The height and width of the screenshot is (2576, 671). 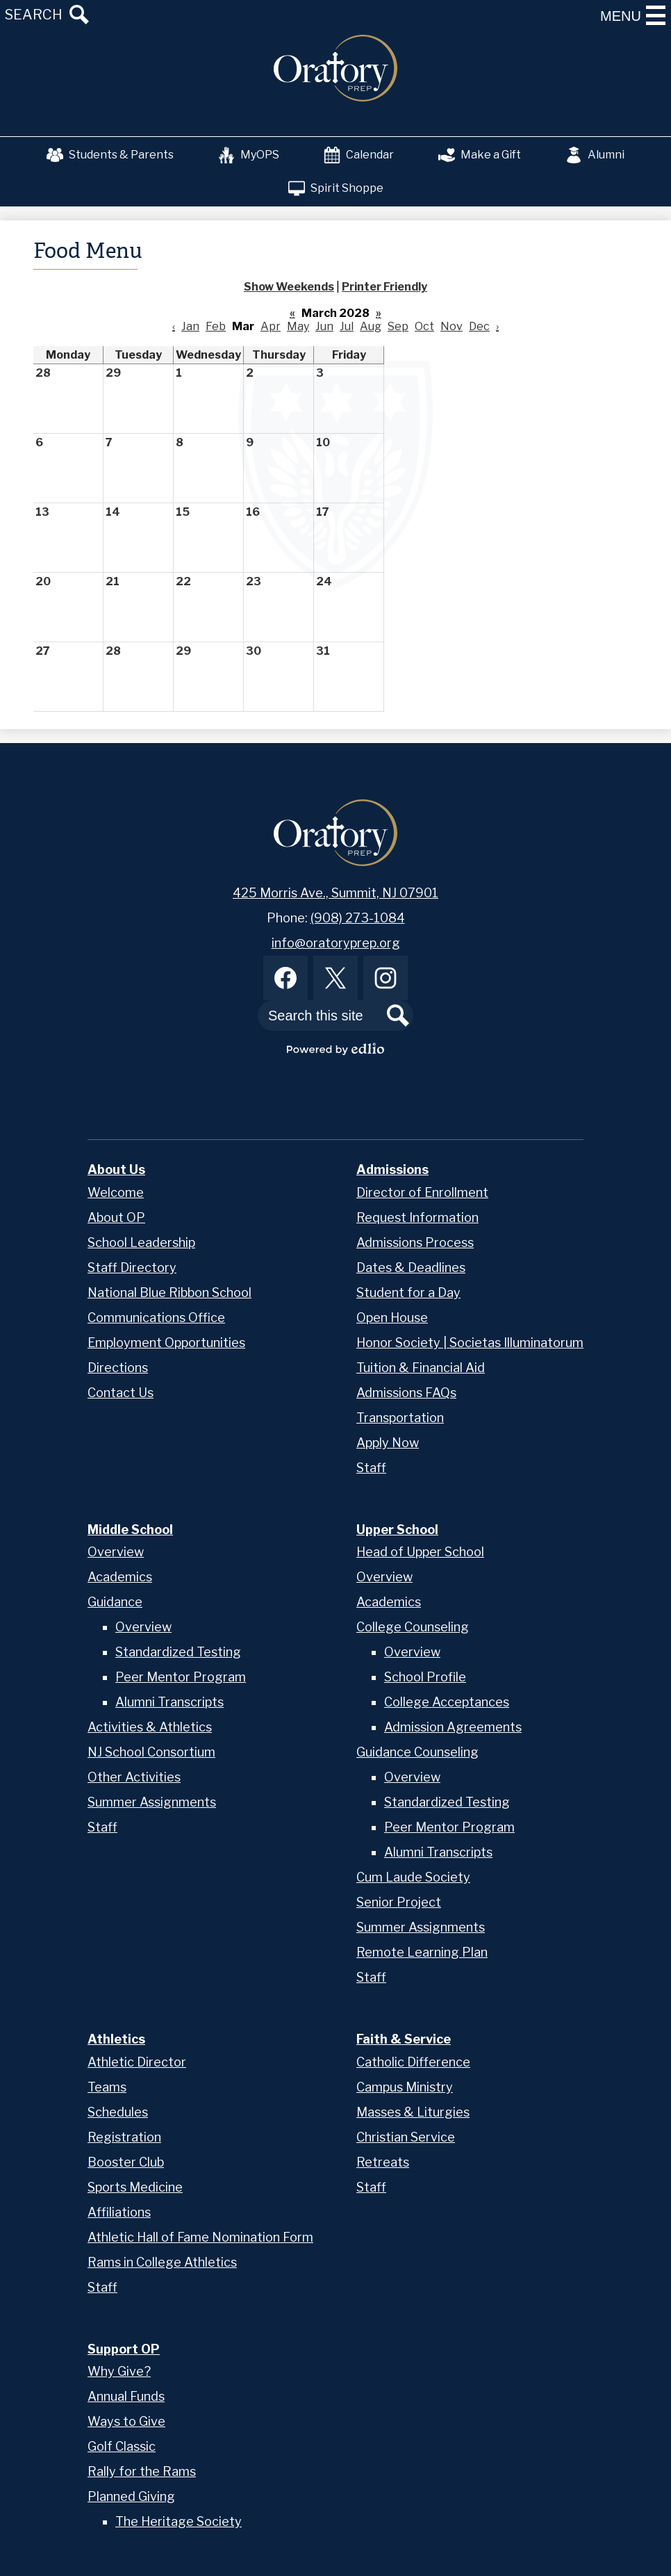 I want to click on Retreats, so click(x=382, y=2162).